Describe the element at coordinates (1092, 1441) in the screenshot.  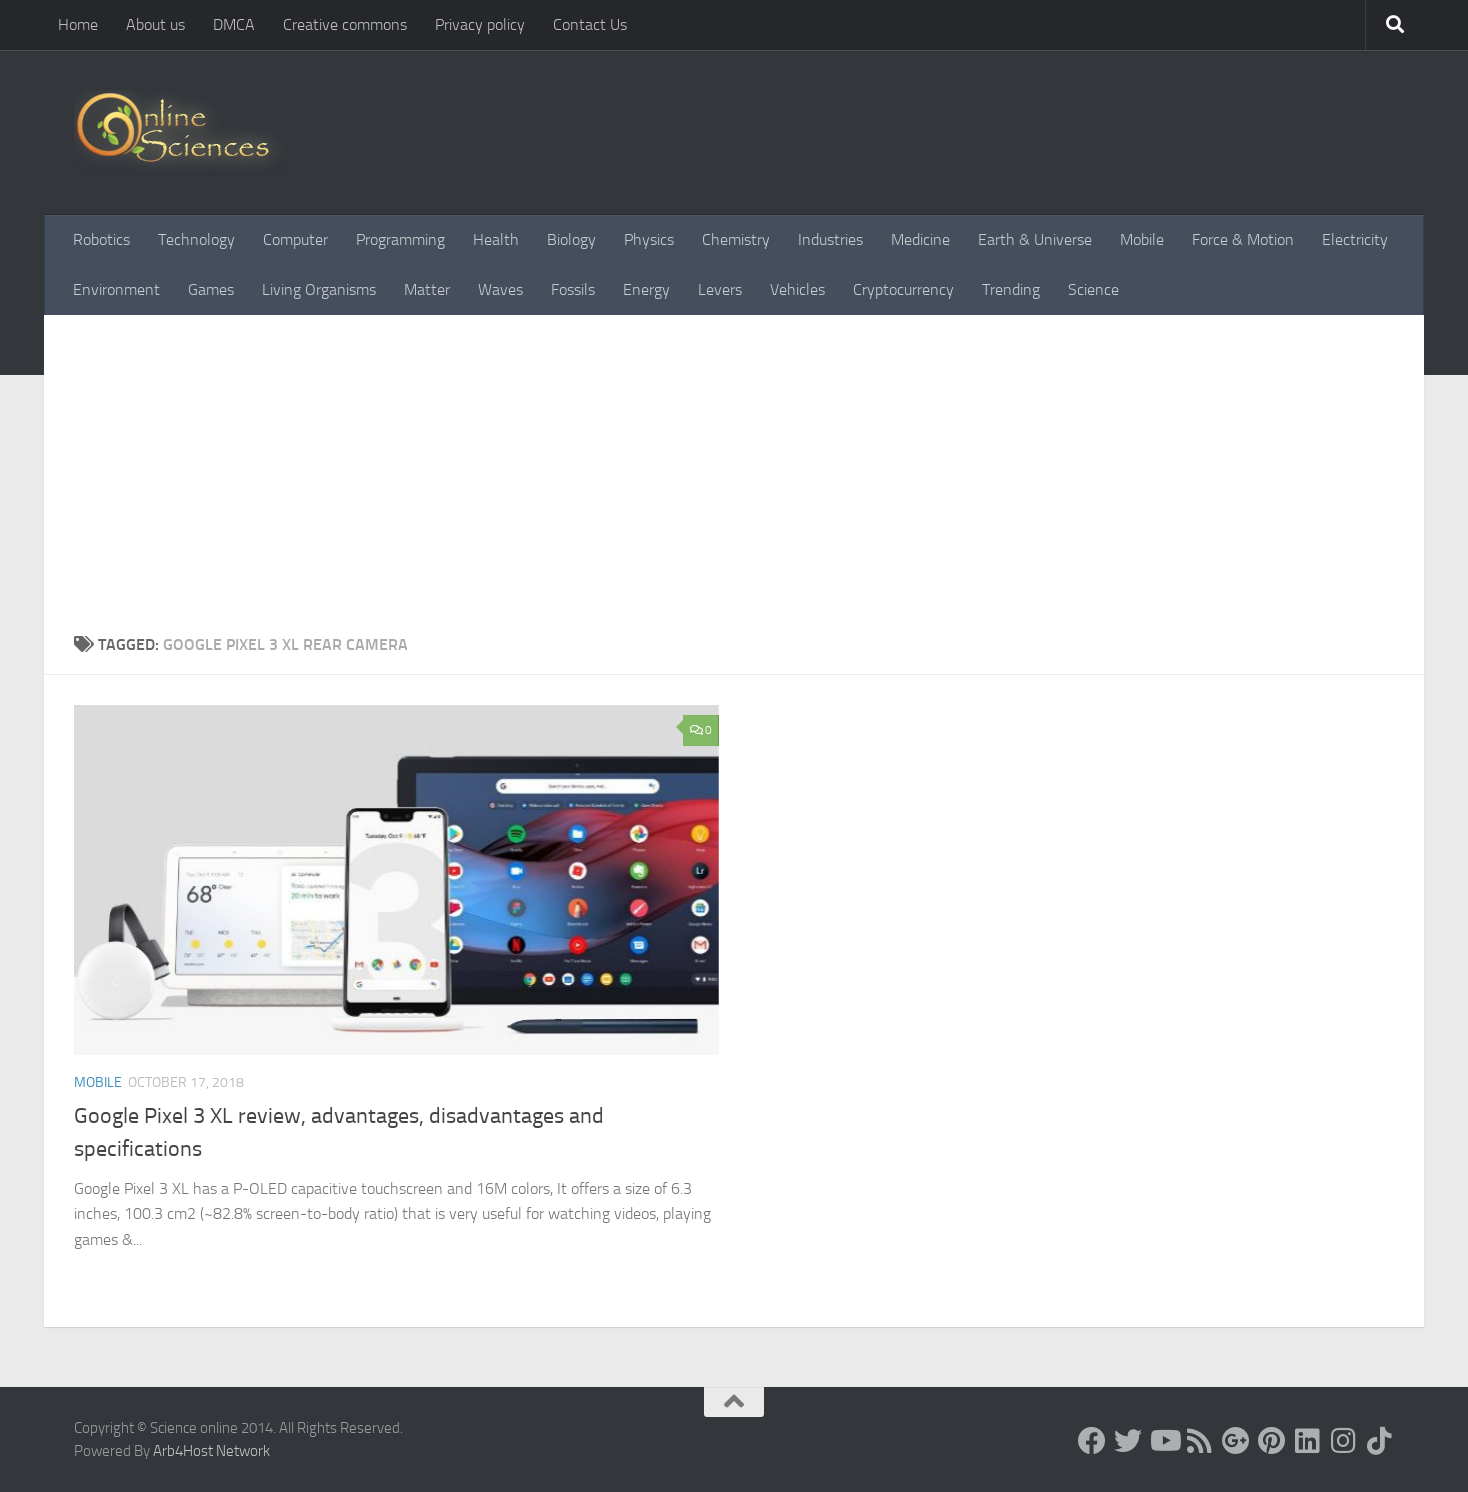
I see `[Science online]` at that location.